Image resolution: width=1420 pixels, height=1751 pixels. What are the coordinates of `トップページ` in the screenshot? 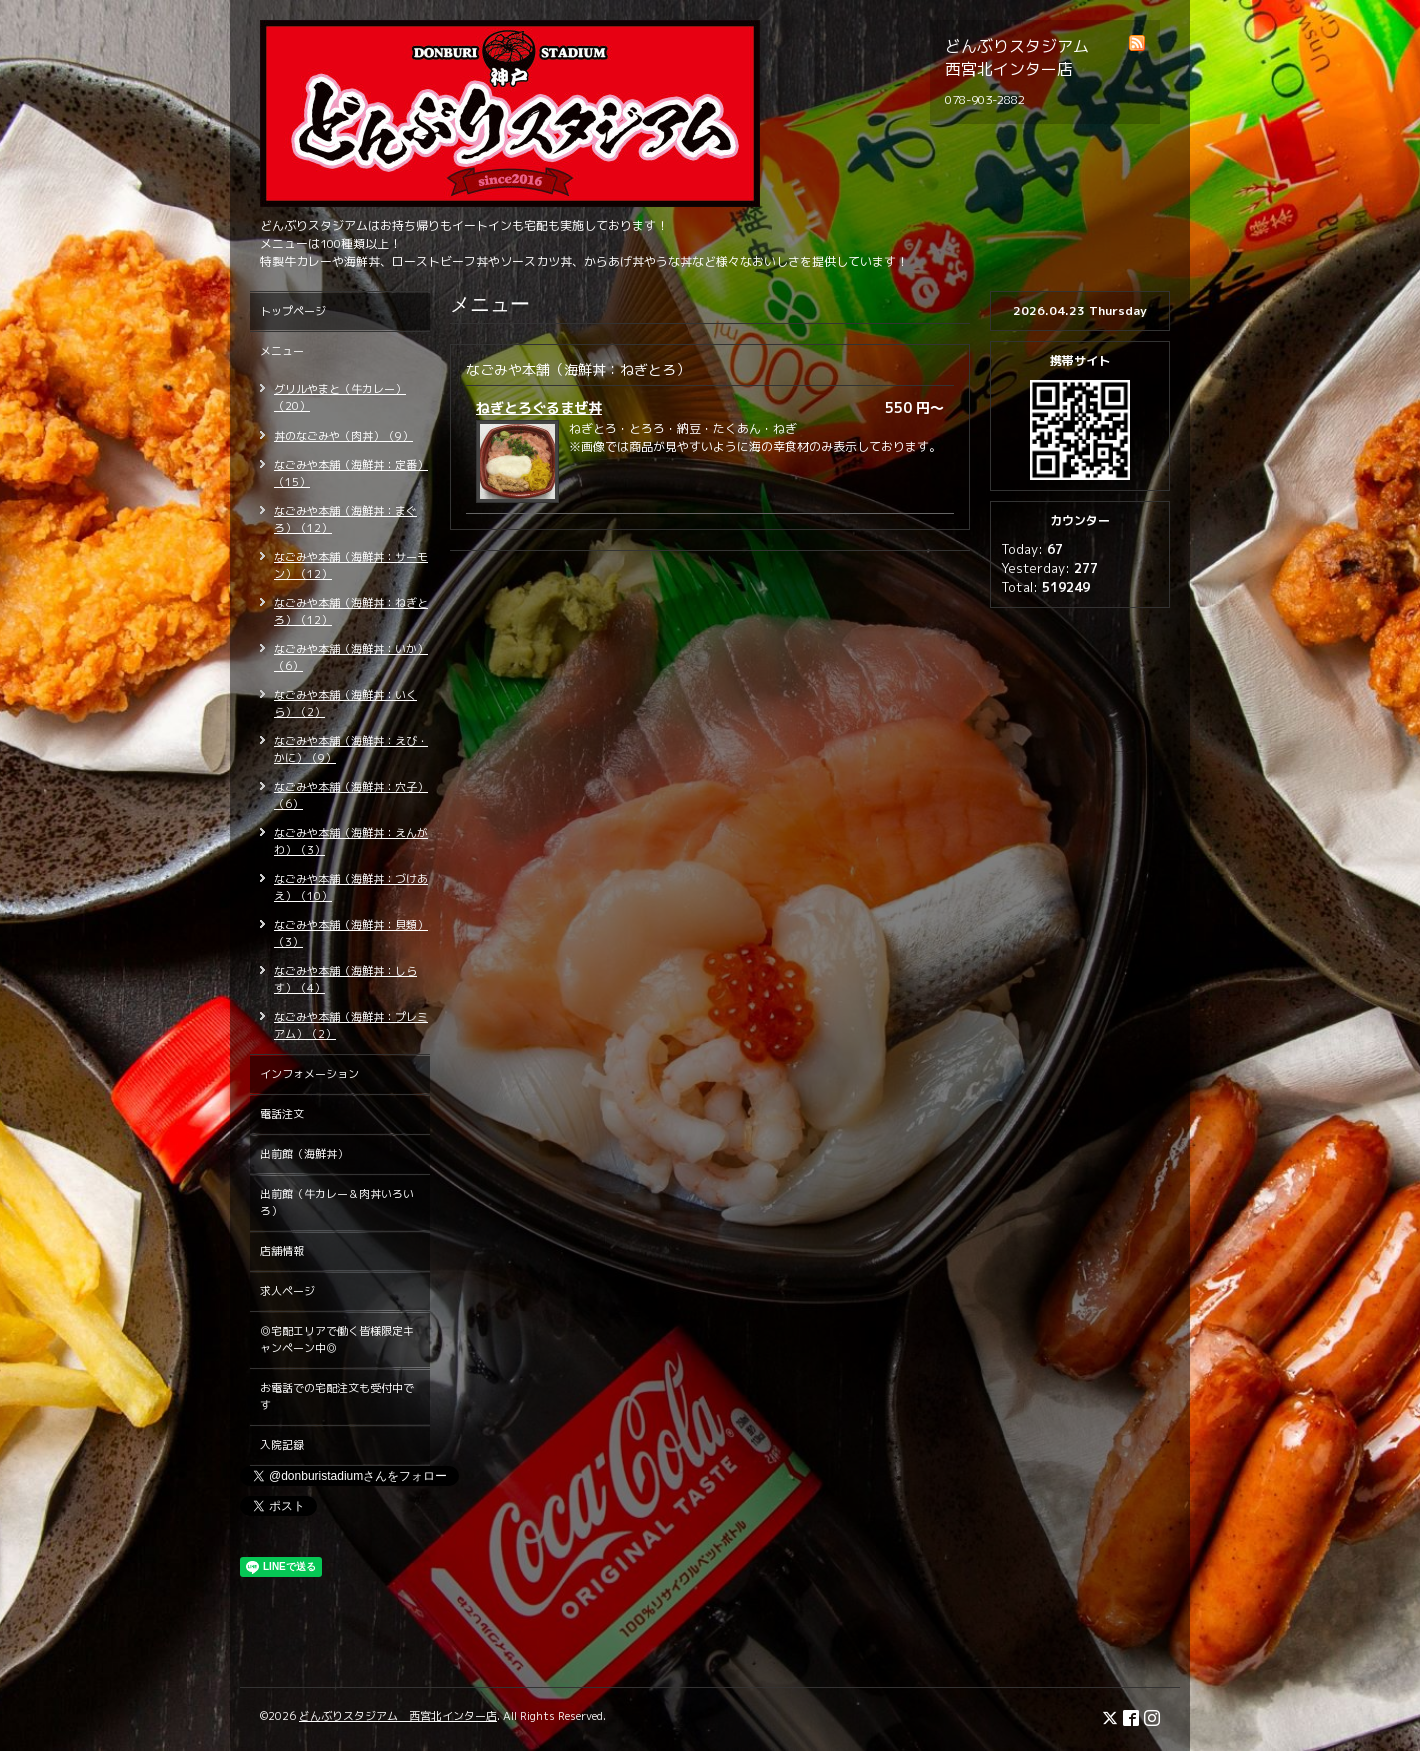 It's located at (293, 311).